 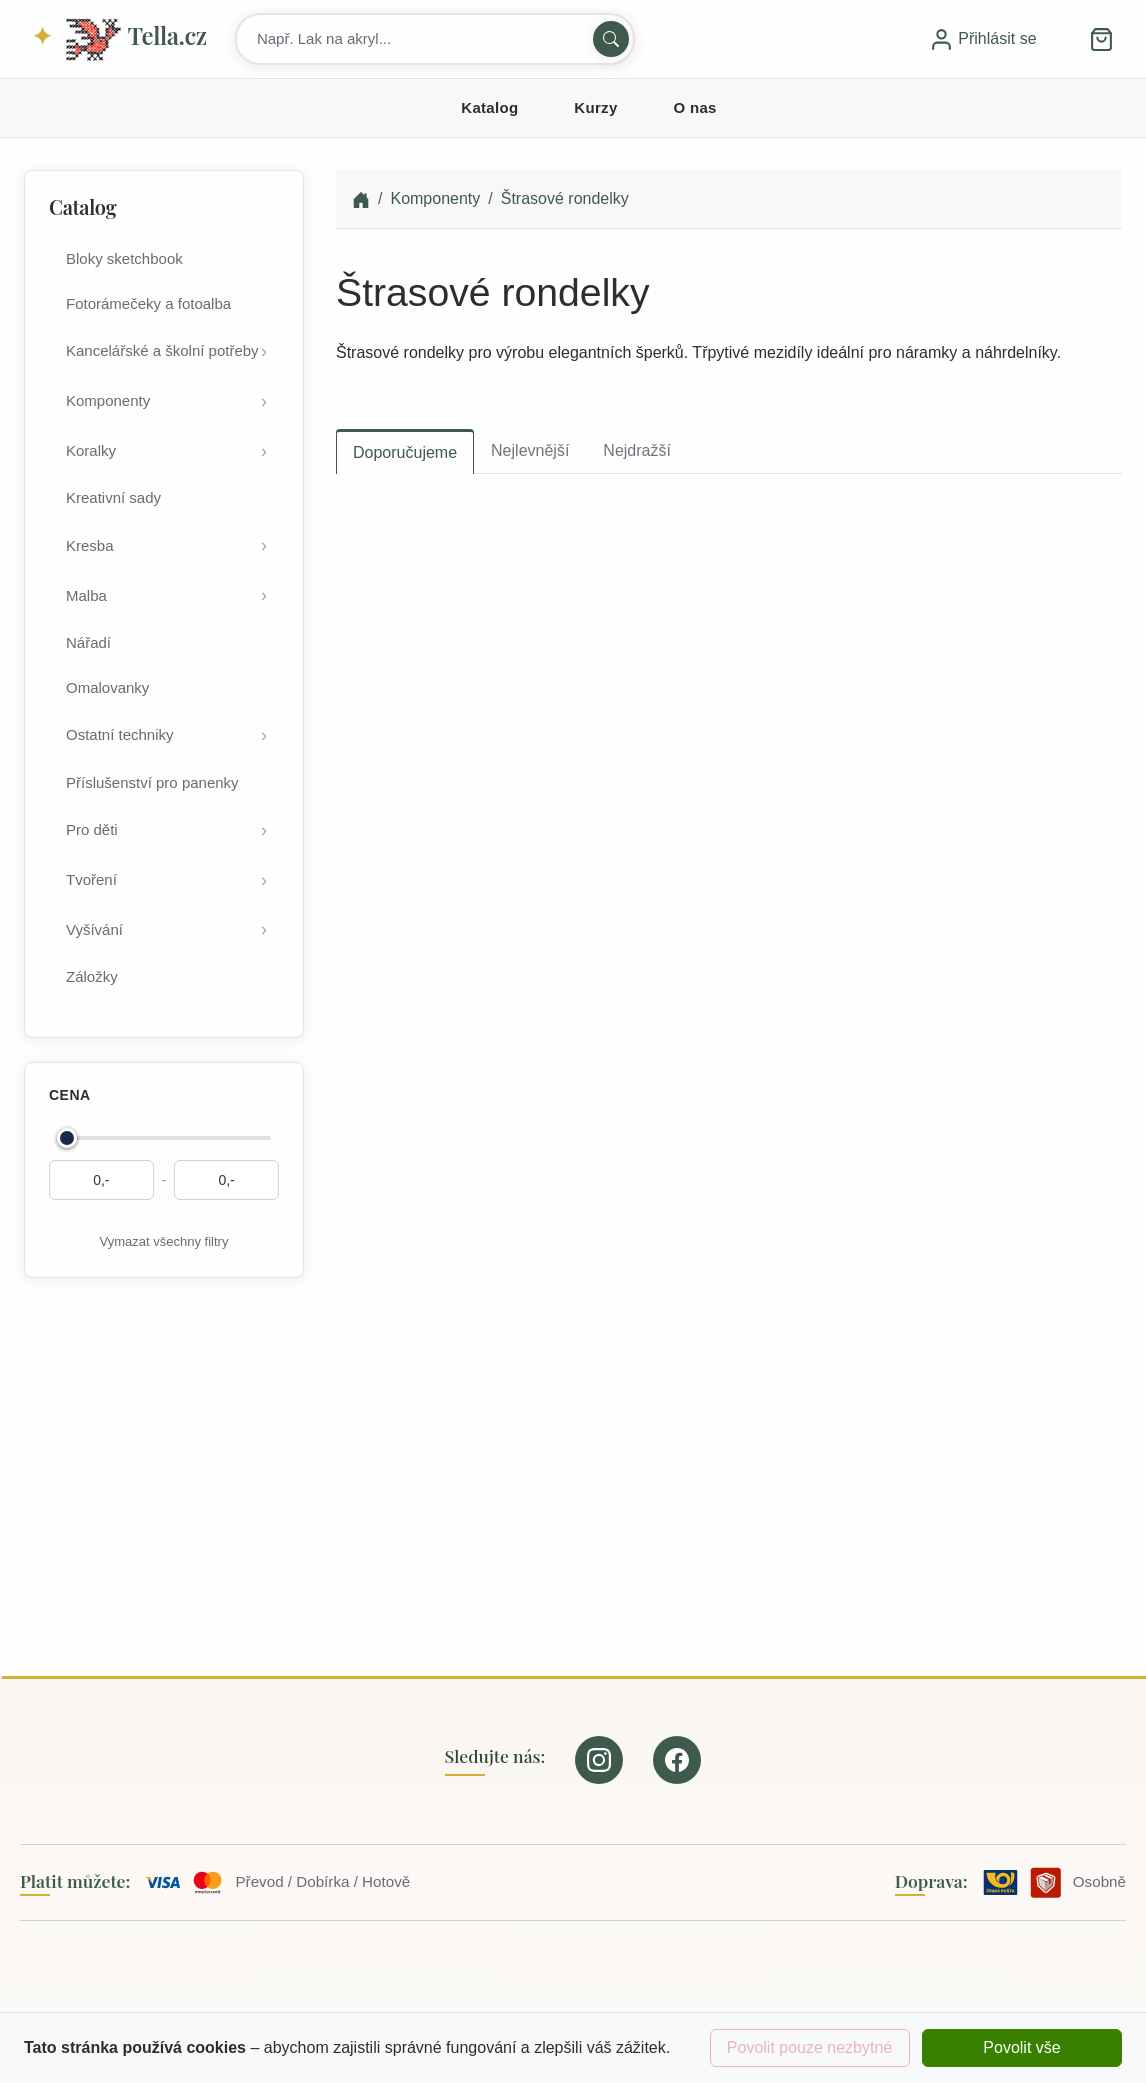 I want to click on Příslušenství pro panenky, so click(x=152, y=782).